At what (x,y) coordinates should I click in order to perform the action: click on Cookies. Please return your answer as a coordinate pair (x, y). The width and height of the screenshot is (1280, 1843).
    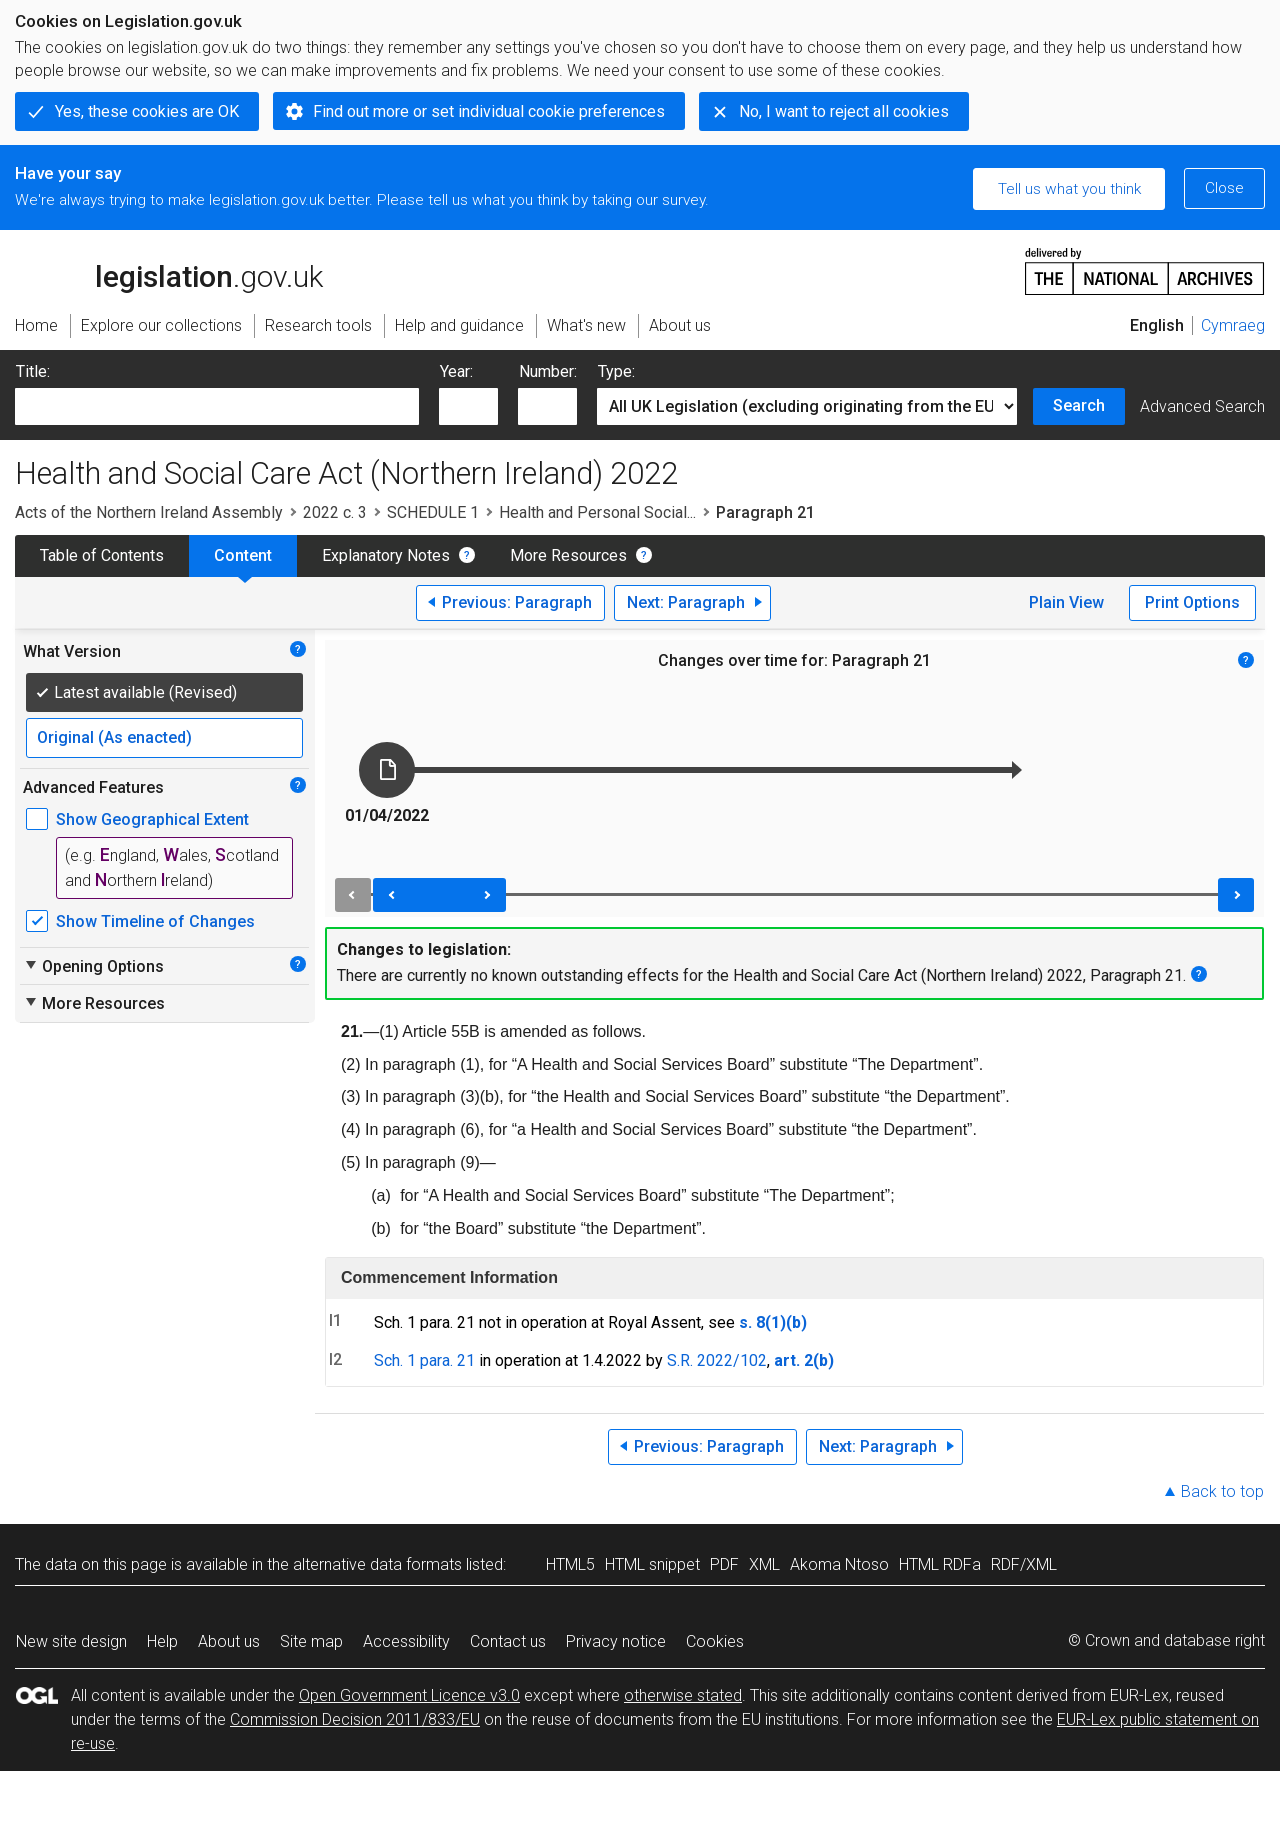
    Looking at the image, I should click on (715, 1641).